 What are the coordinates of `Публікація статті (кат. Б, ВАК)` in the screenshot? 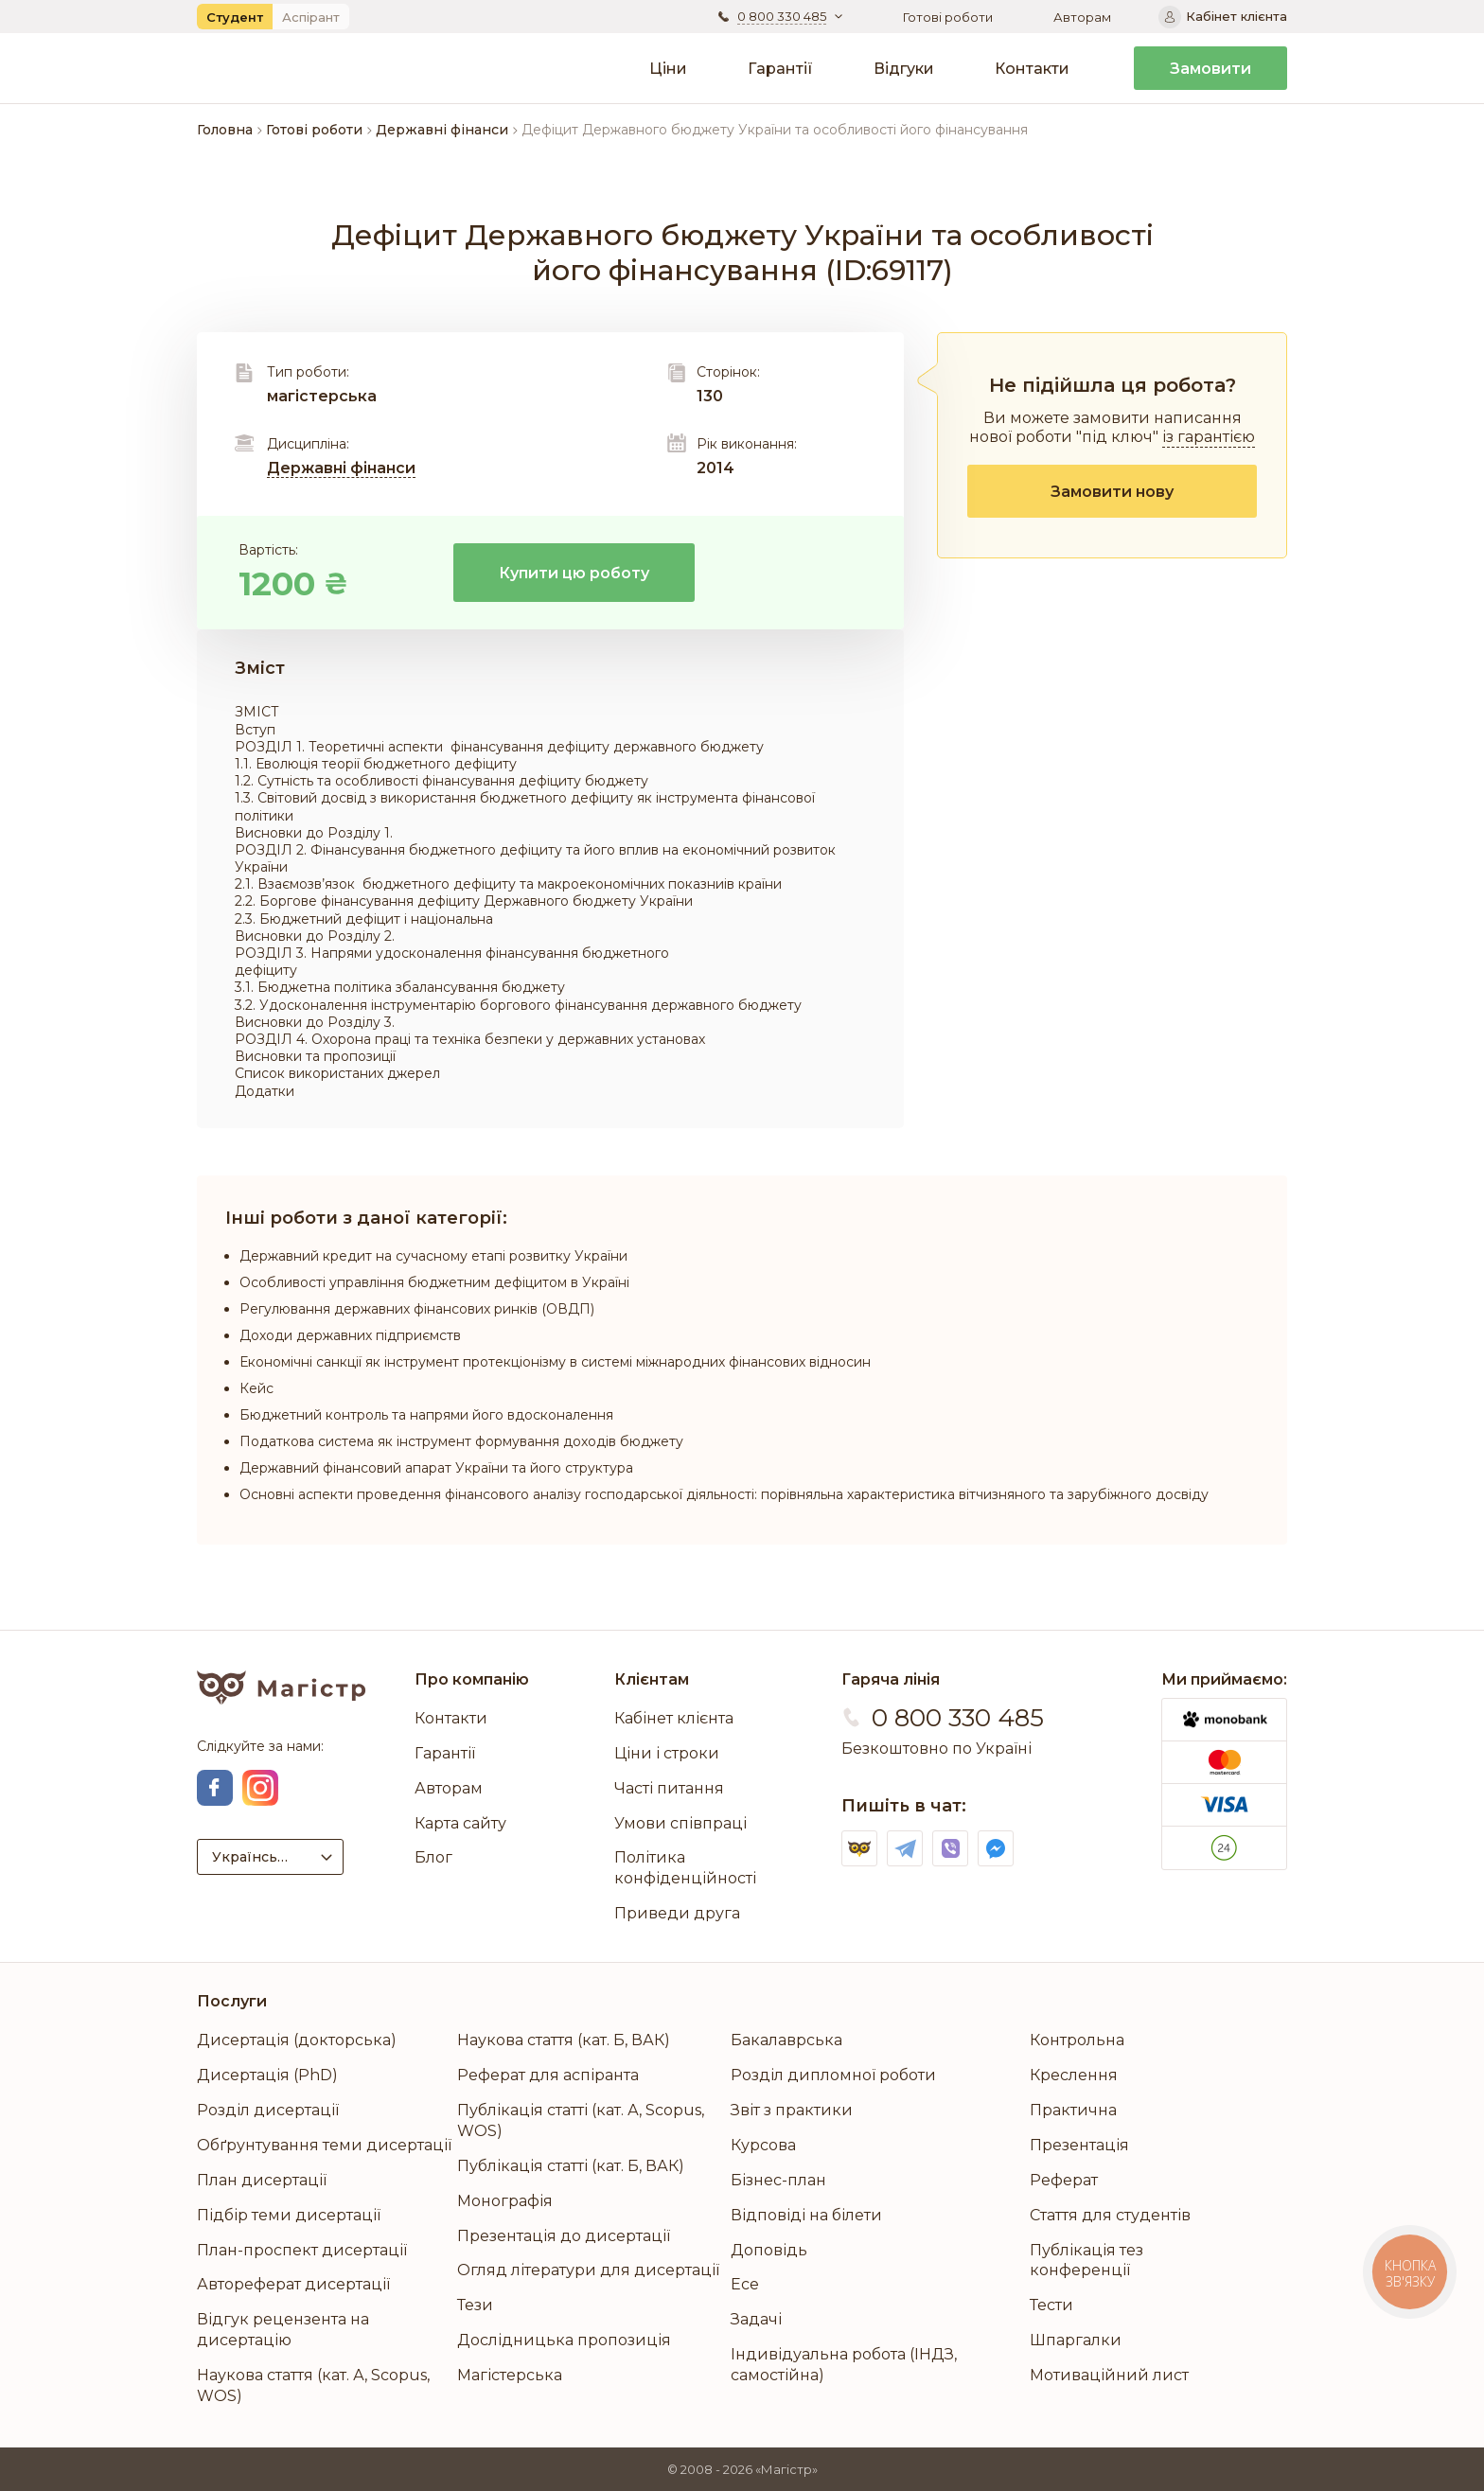 It's located at (570, 2166).